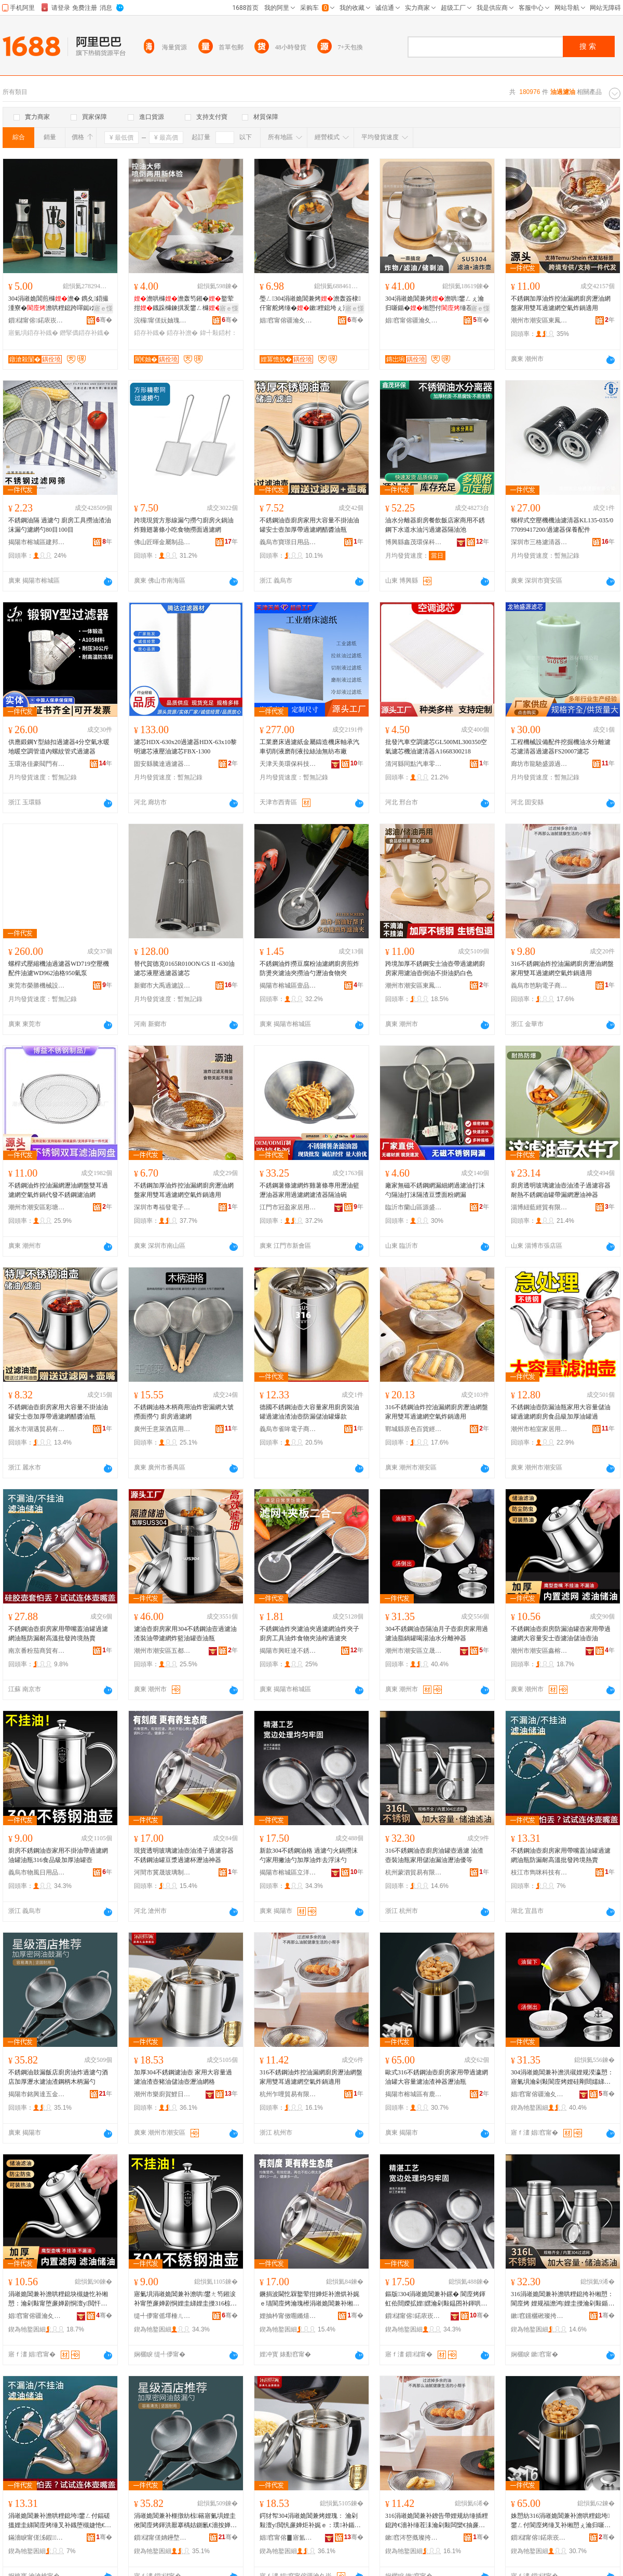 This screenshot has width=623, height=2576. I want to click on 不銹鋼油壺廚房防漏油罐壺家用帶過濾網大容量安士壺濾油儲油壺油, so click(561, 1633).